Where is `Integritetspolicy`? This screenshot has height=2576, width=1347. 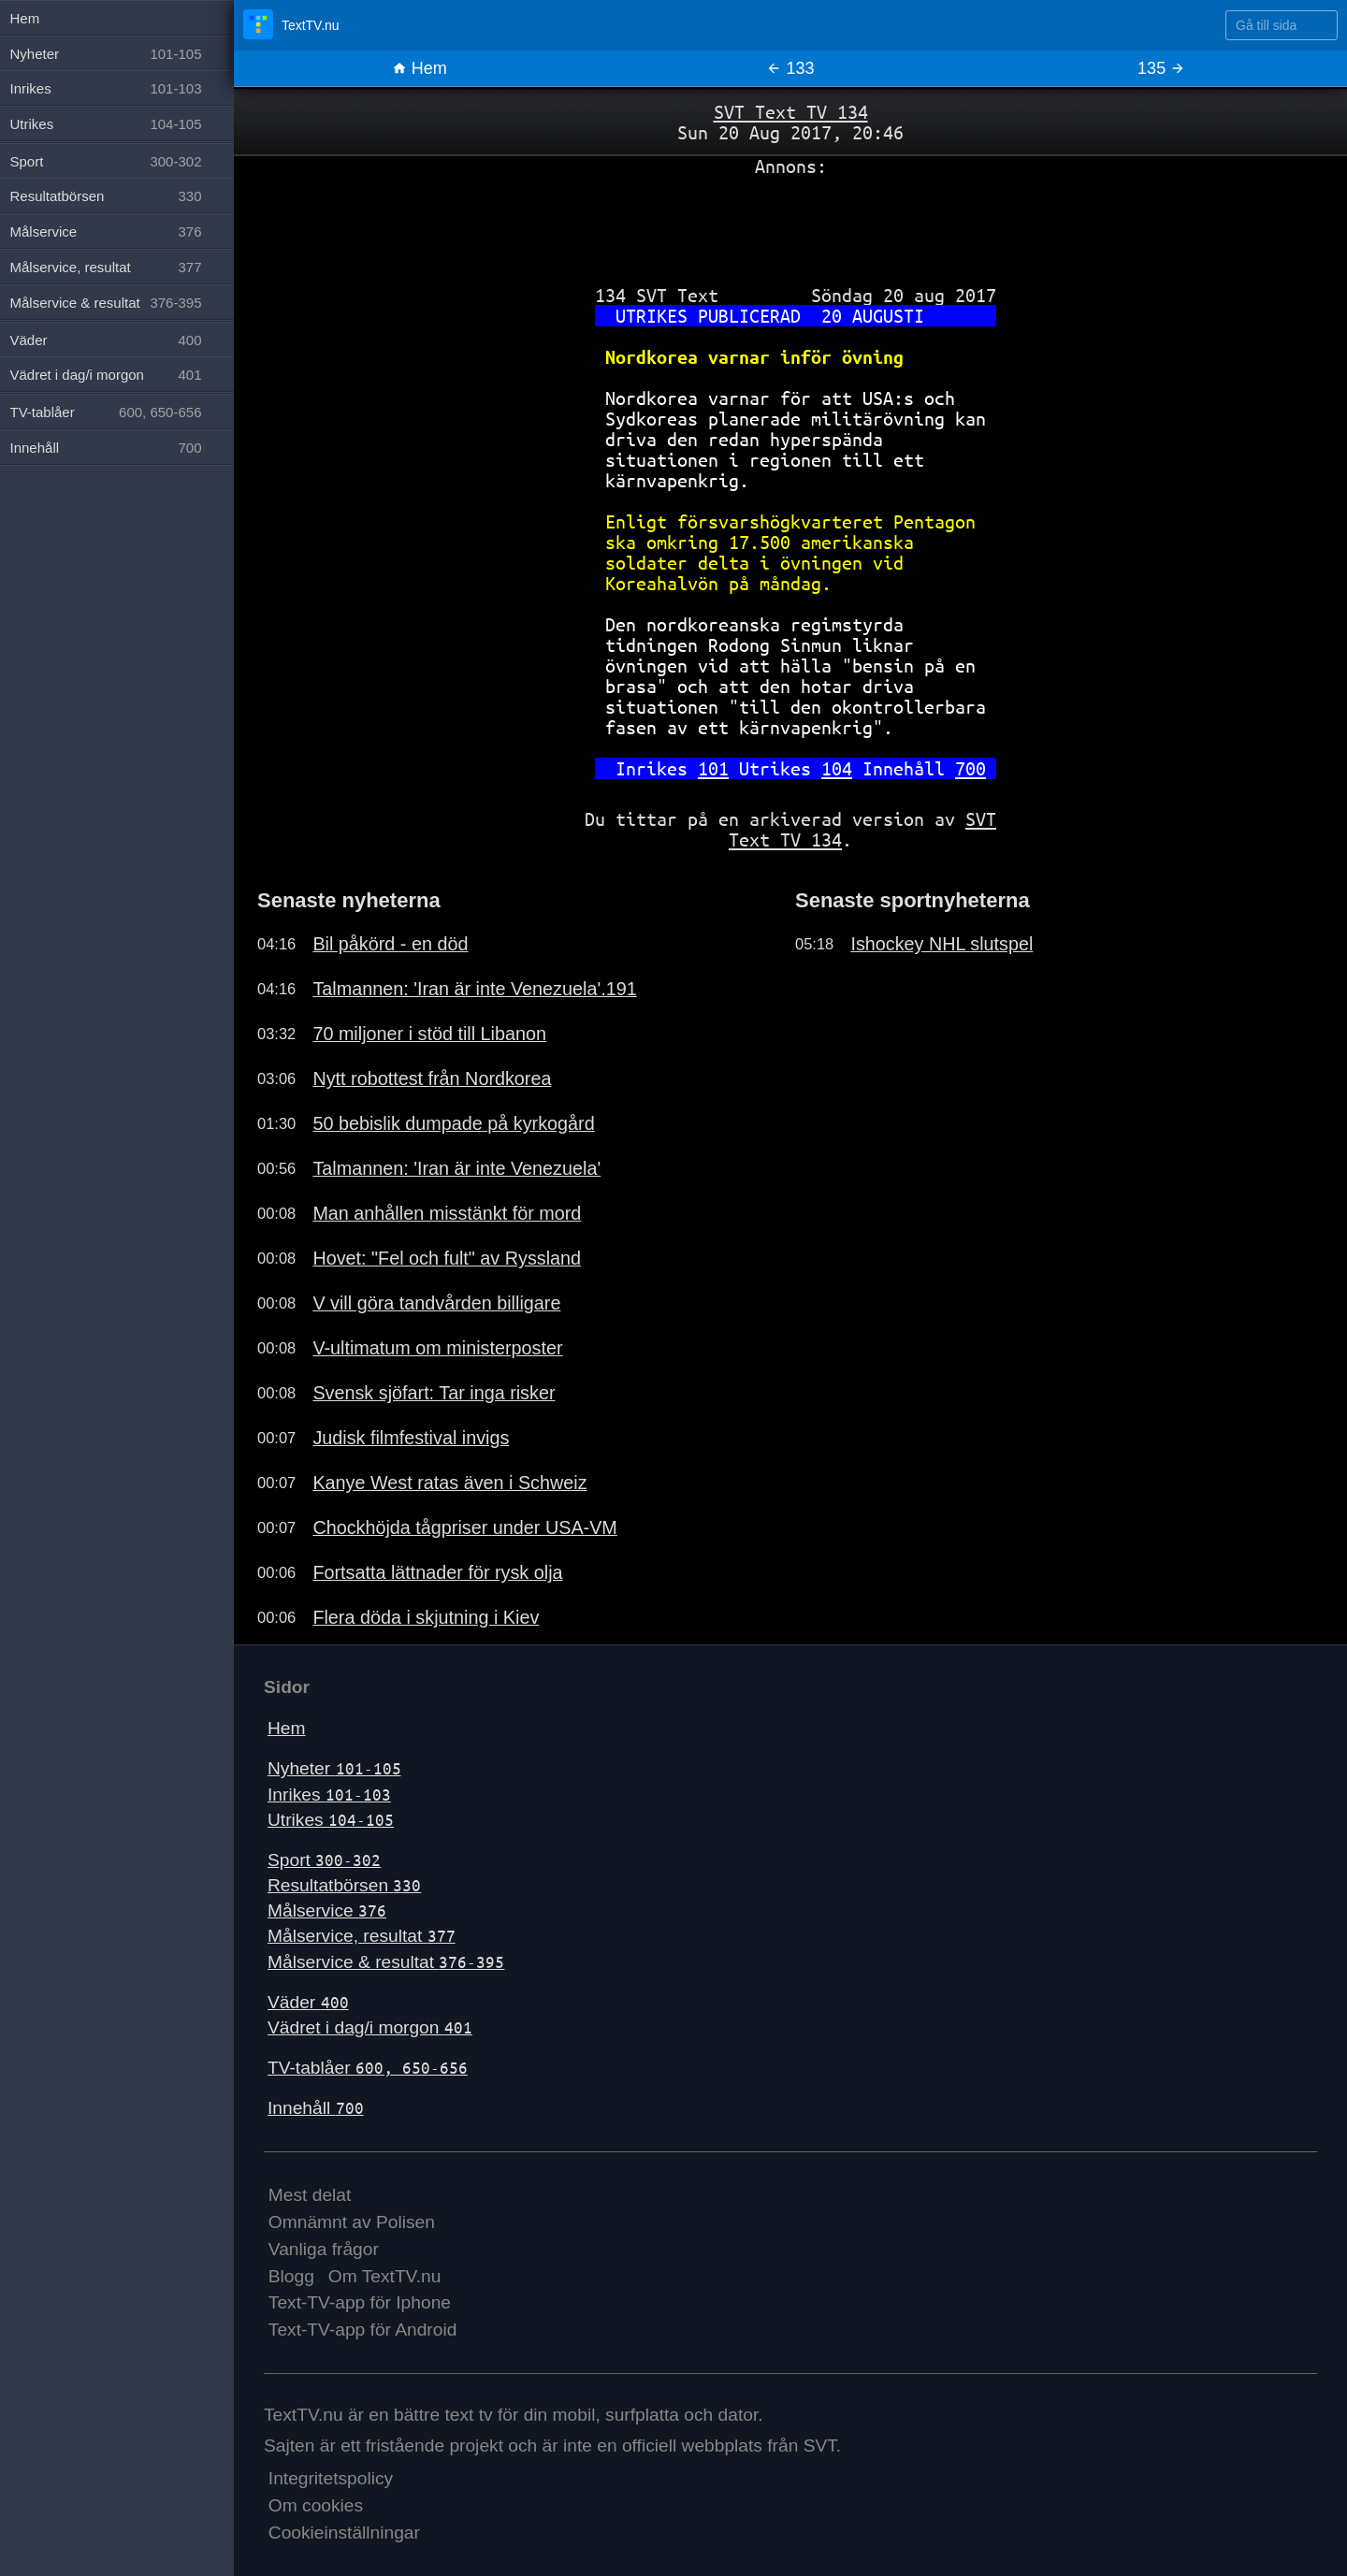
Integritetspolicy is located at coordinates (330, 2478).